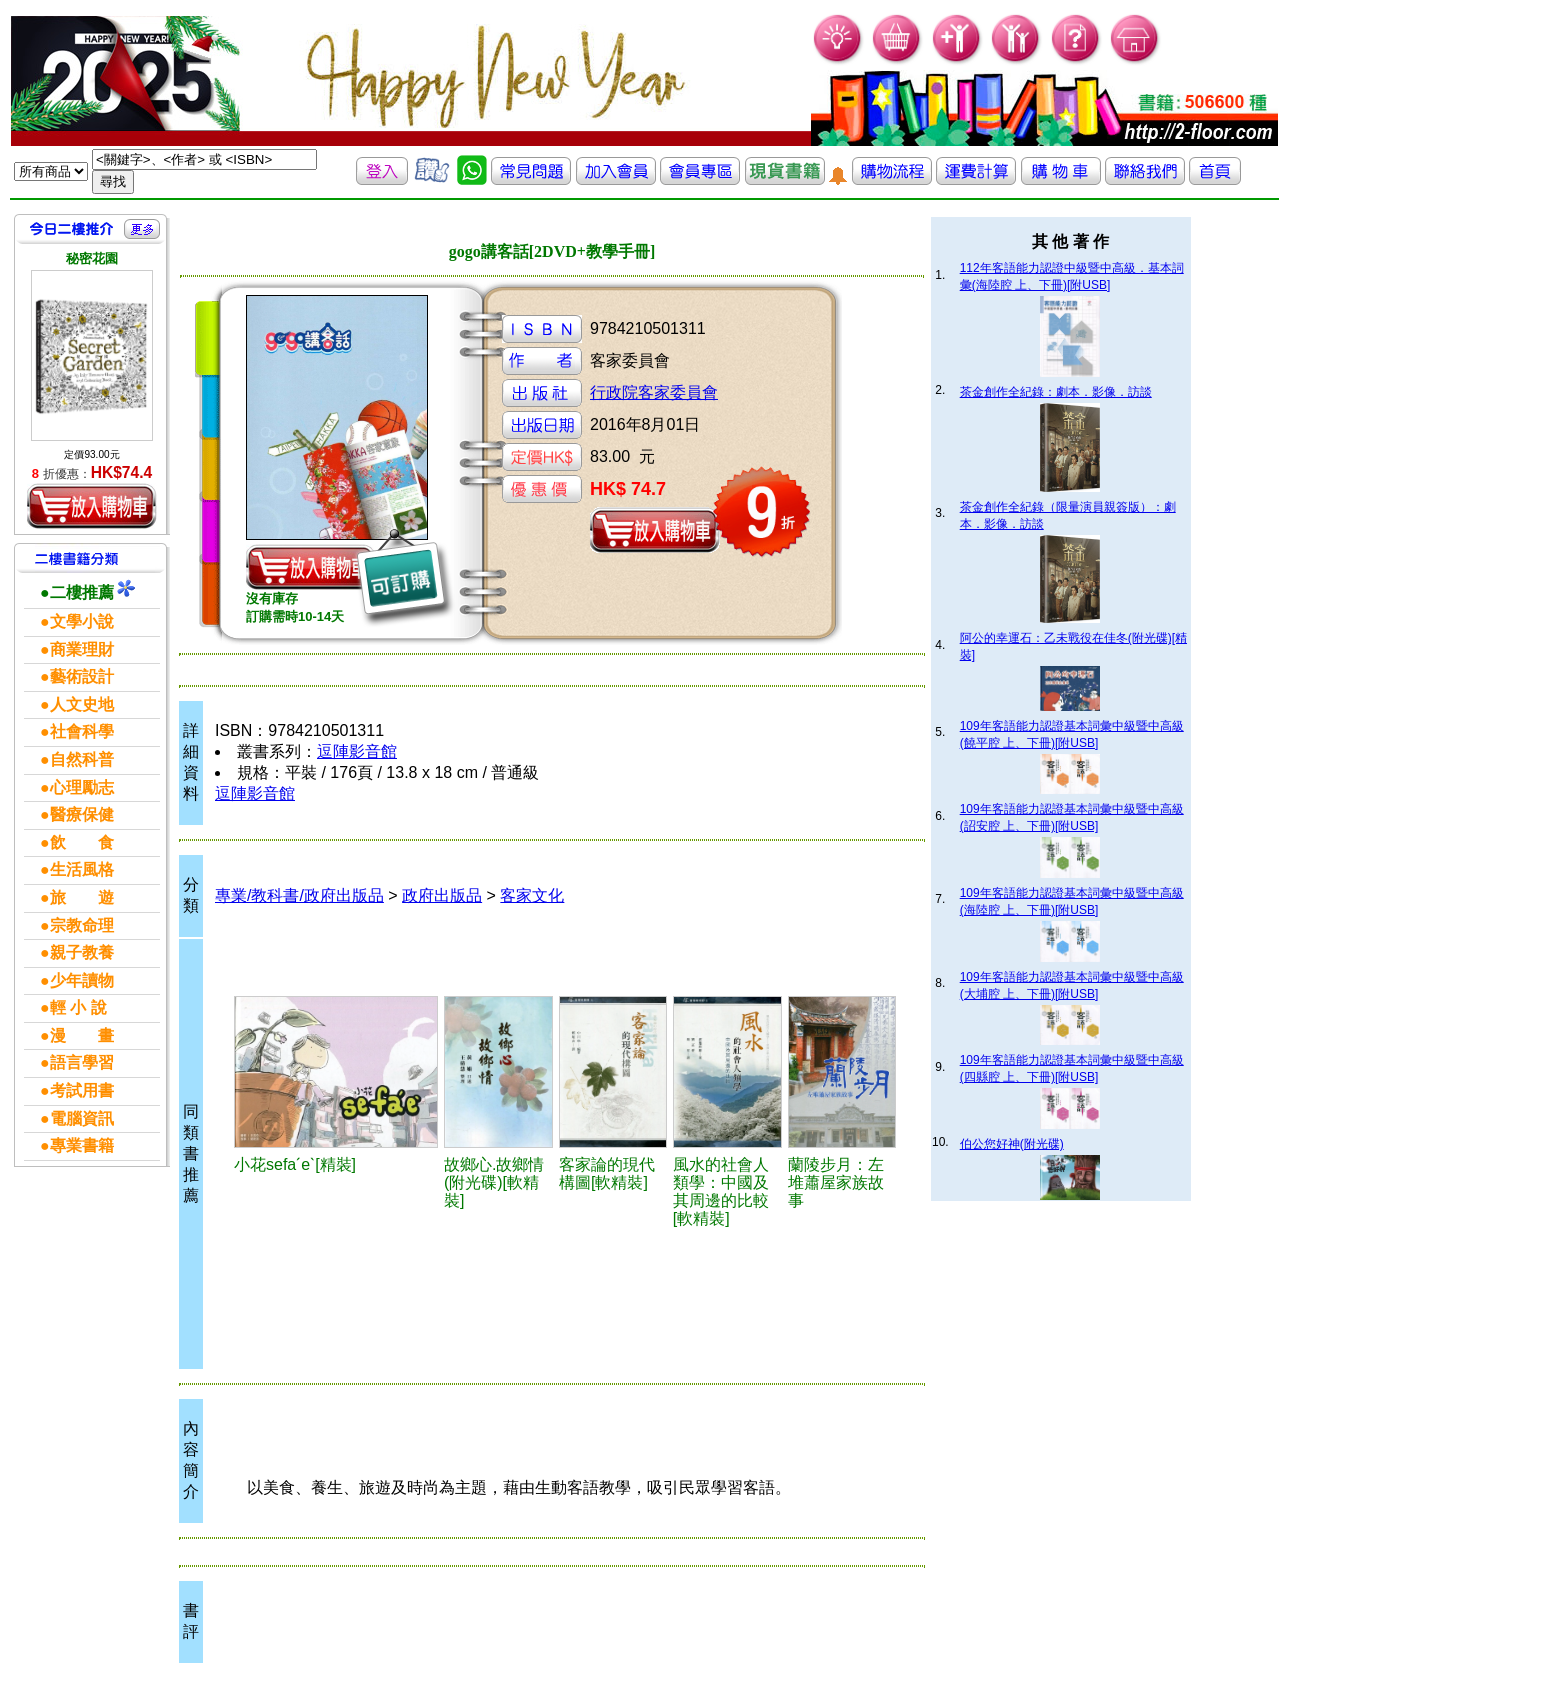 The image size is (1568, 1682). Describe the element at coordinates (1012, 1144) in the screenshot. I see `伯公您好神(附光碟)` at that location.